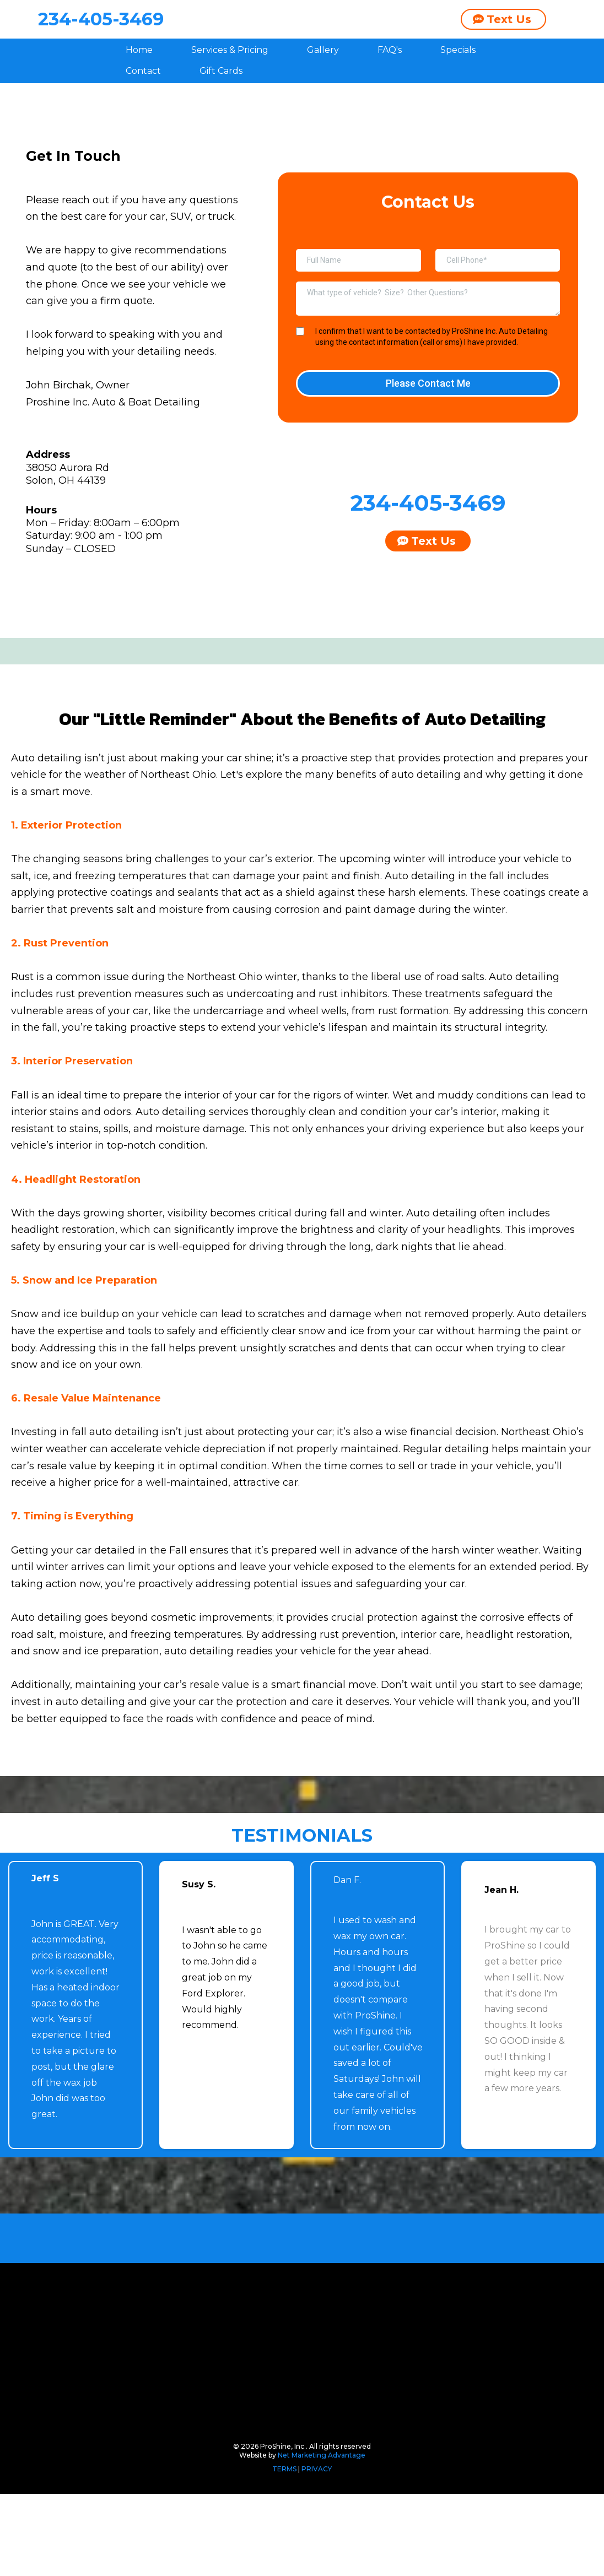 This screenshot has height=2576, width=604. I want to click on Services & Pricing, so click(229, 87).